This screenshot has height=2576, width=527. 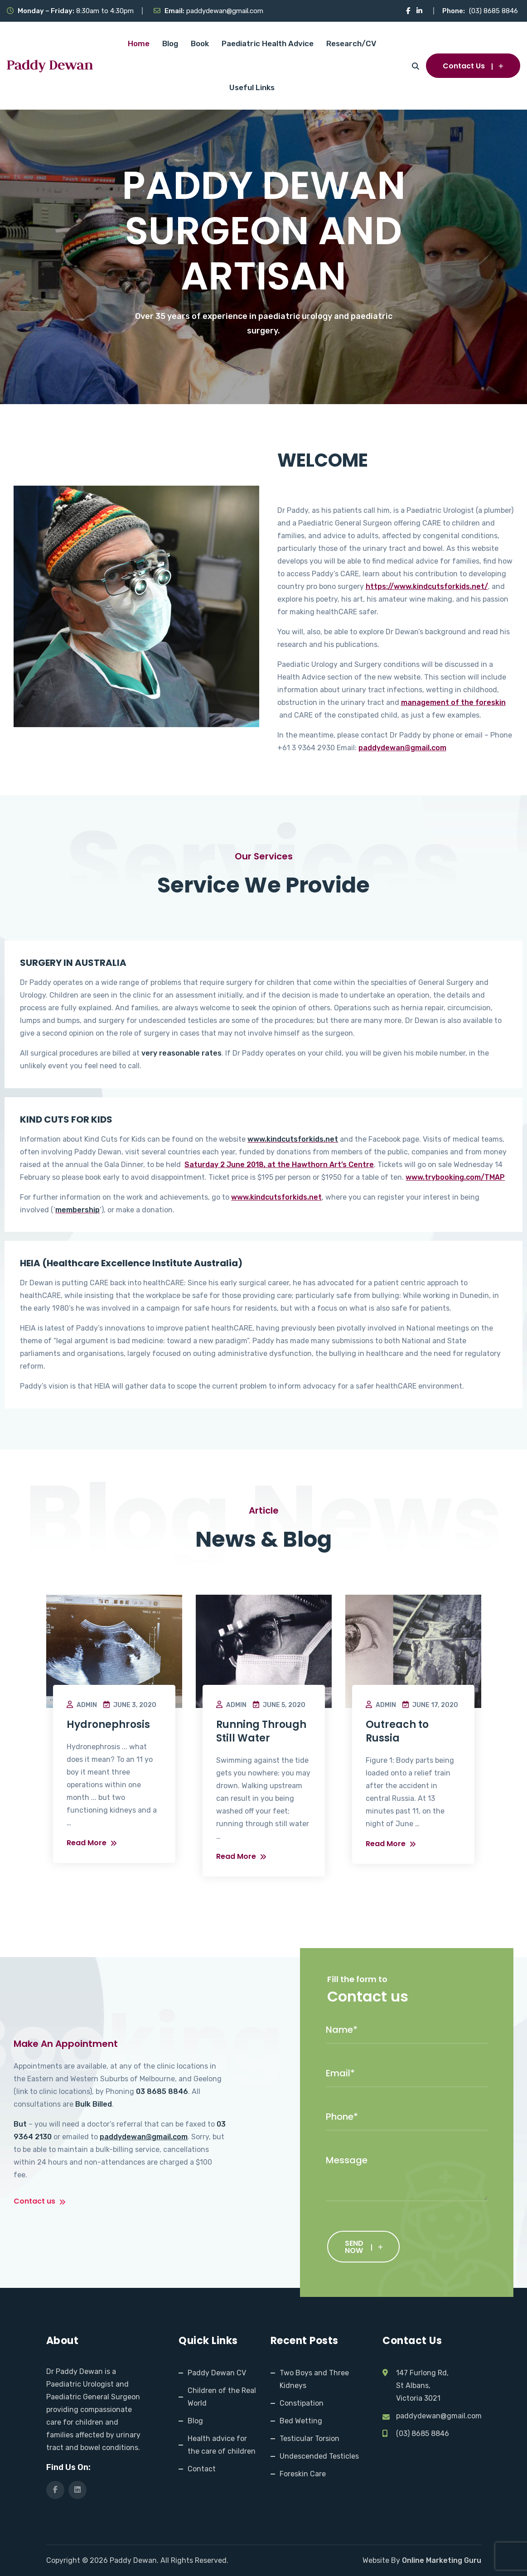 What do you see at coordinates (276, 1197) in the screenshot?
I see `www.kindcutsforkids.net` at bounding box center [276, 1197].